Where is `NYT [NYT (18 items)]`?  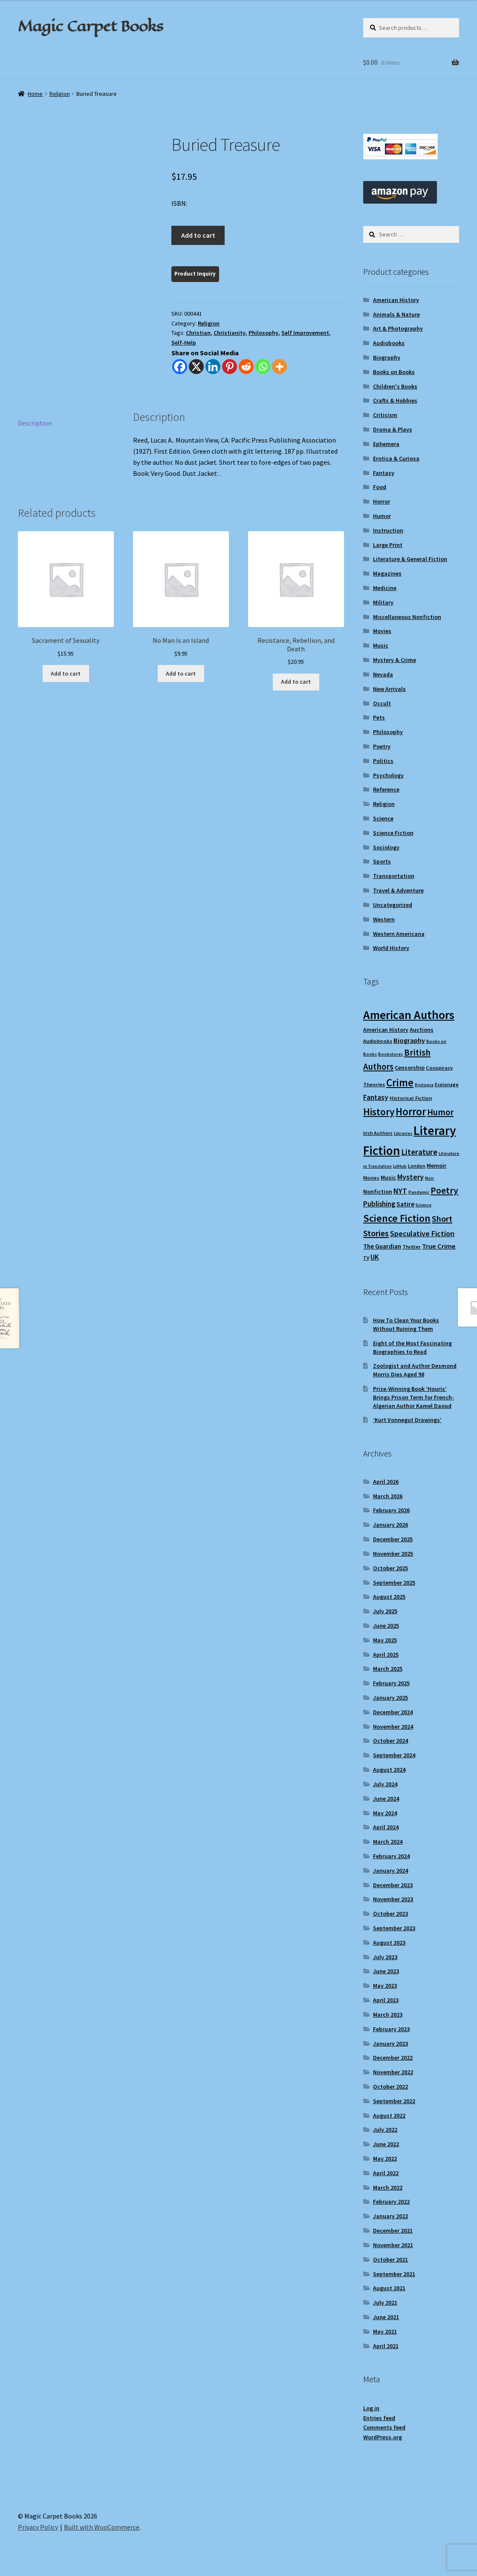 NYT [NYT (18 items)] is located at coordinates (400, 1191).